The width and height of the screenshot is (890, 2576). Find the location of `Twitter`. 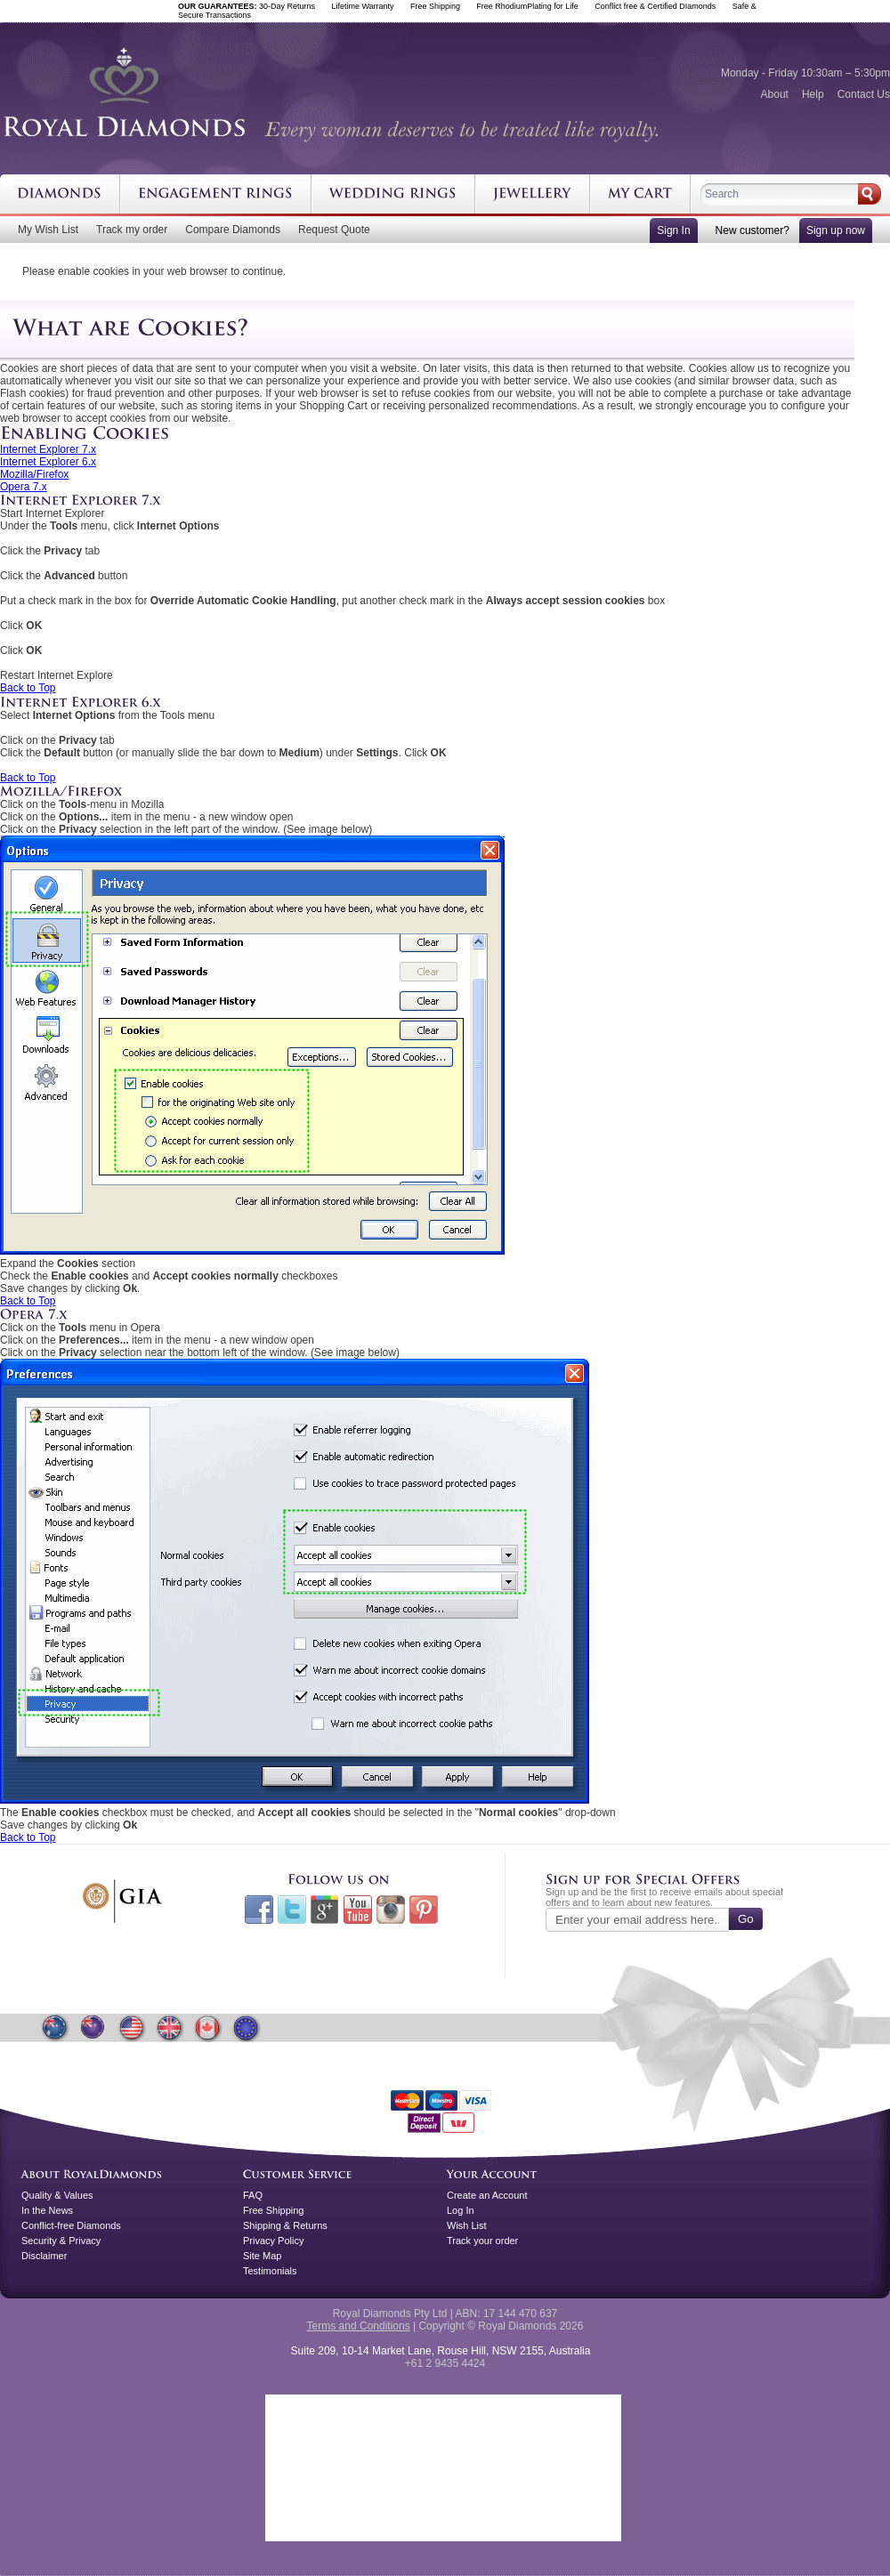

Twitter is located at coordinates (292, 1909).